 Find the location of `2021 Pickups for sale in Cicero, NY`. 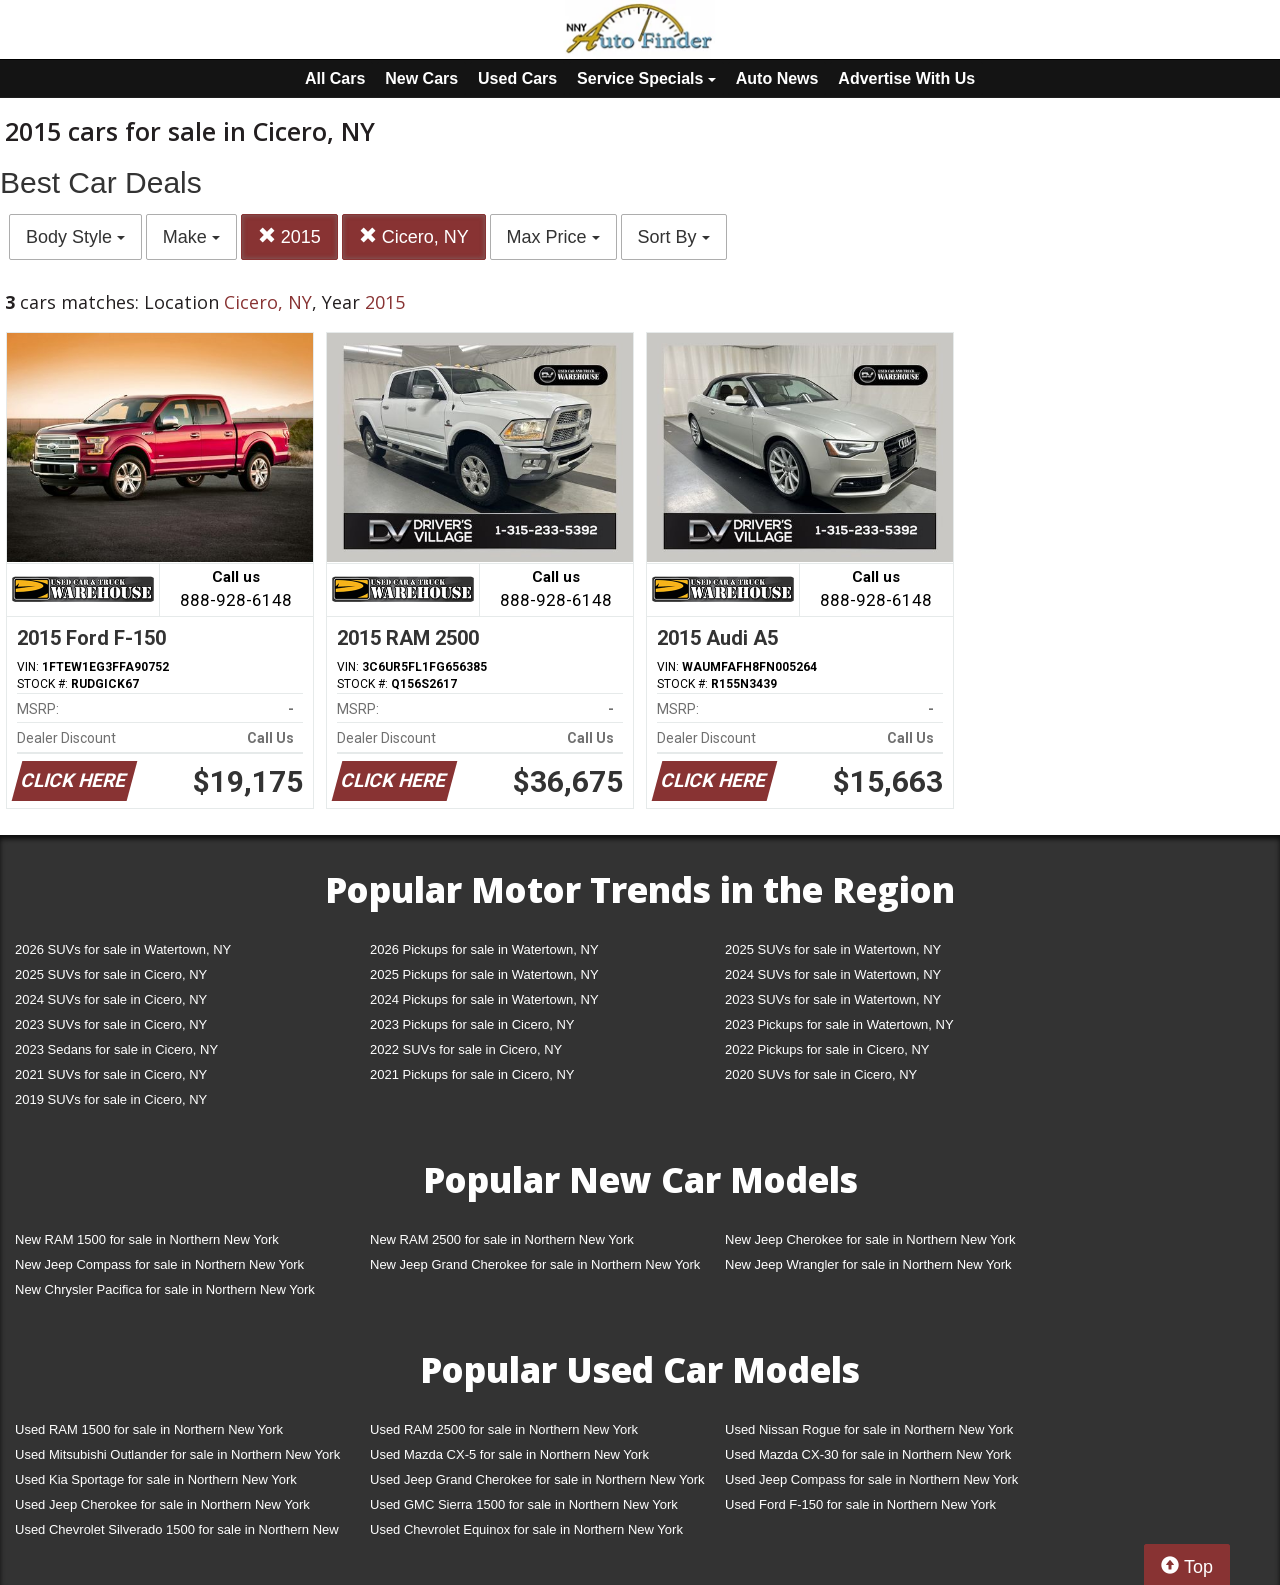

2021 Pickups for sale in Cicero, NY is located at coordinates (472, 1074).